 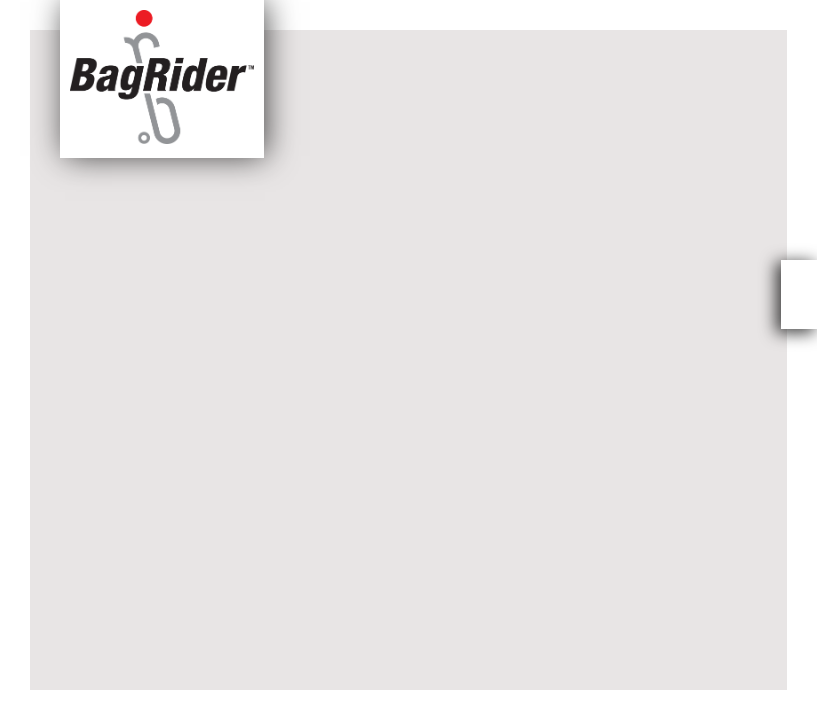 What do you see at coordinates (352, 16) in the screenshot?
I see `About Us` at bounding box center [352, 16].